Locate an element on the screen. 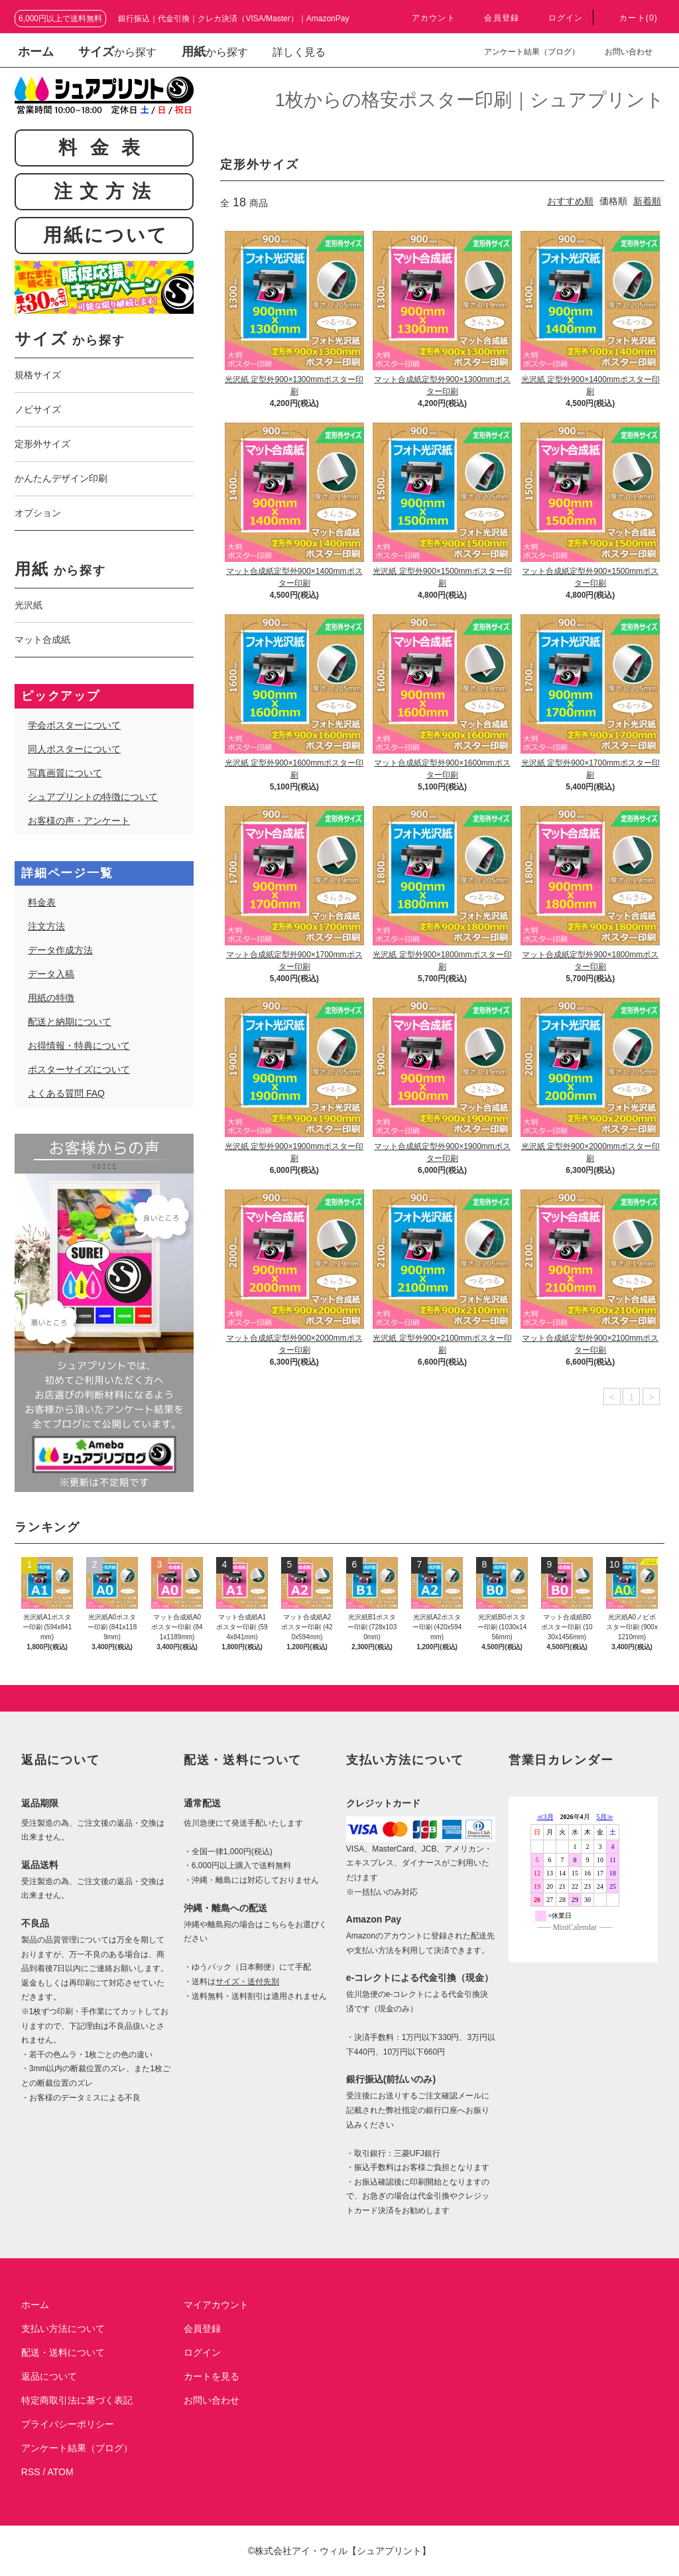  ログイン is located at coordinates (558, 18).